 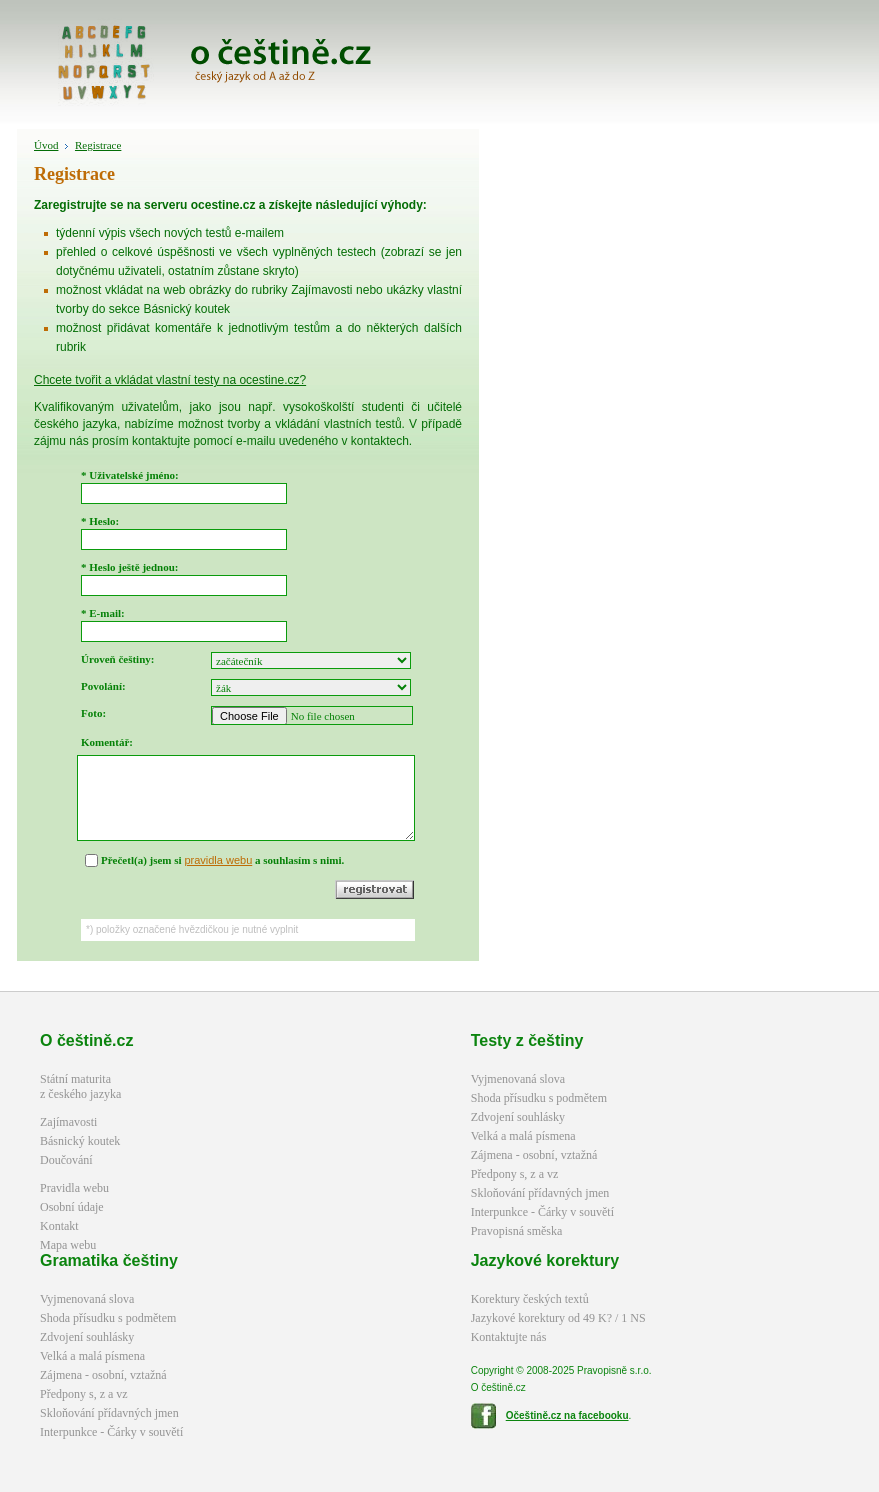 I want to click on Jazykové korektury od 49 K? / 1 NS, so click(x=558, y=1318).